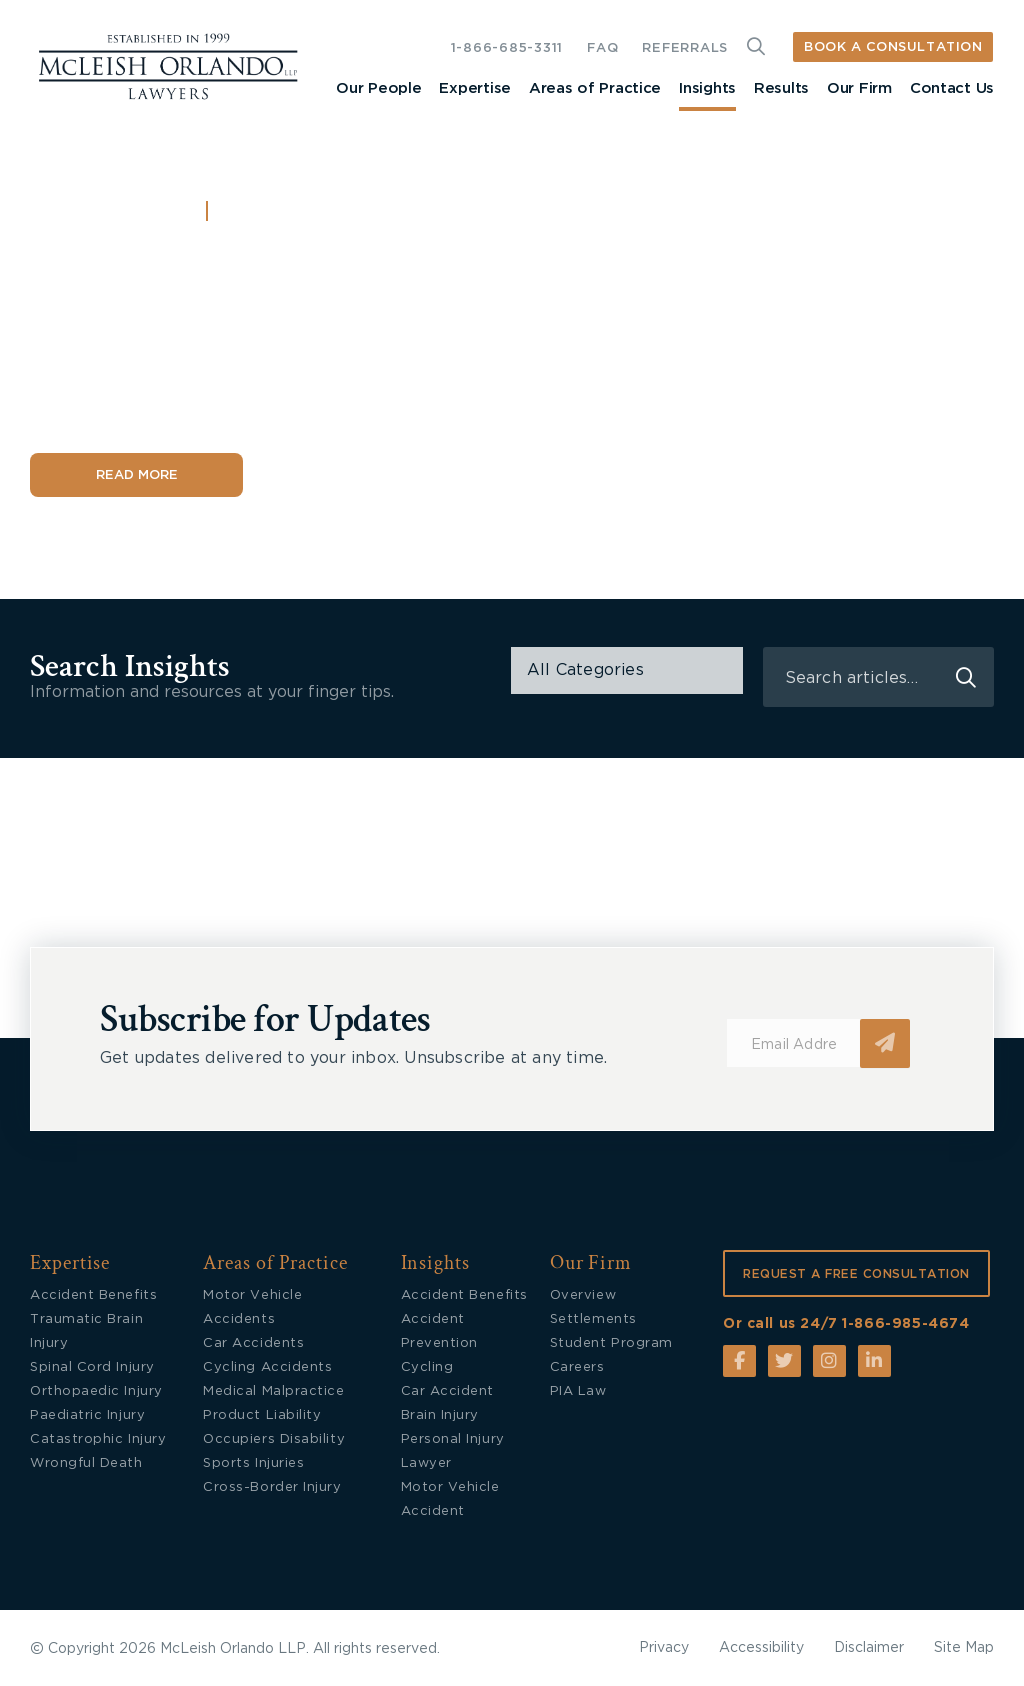 The image size is (1024, 1686). What do you see at coordinates (253, 1343) in the screenshot?
I see `Car Accidents` at bounding box center [253, 1343].